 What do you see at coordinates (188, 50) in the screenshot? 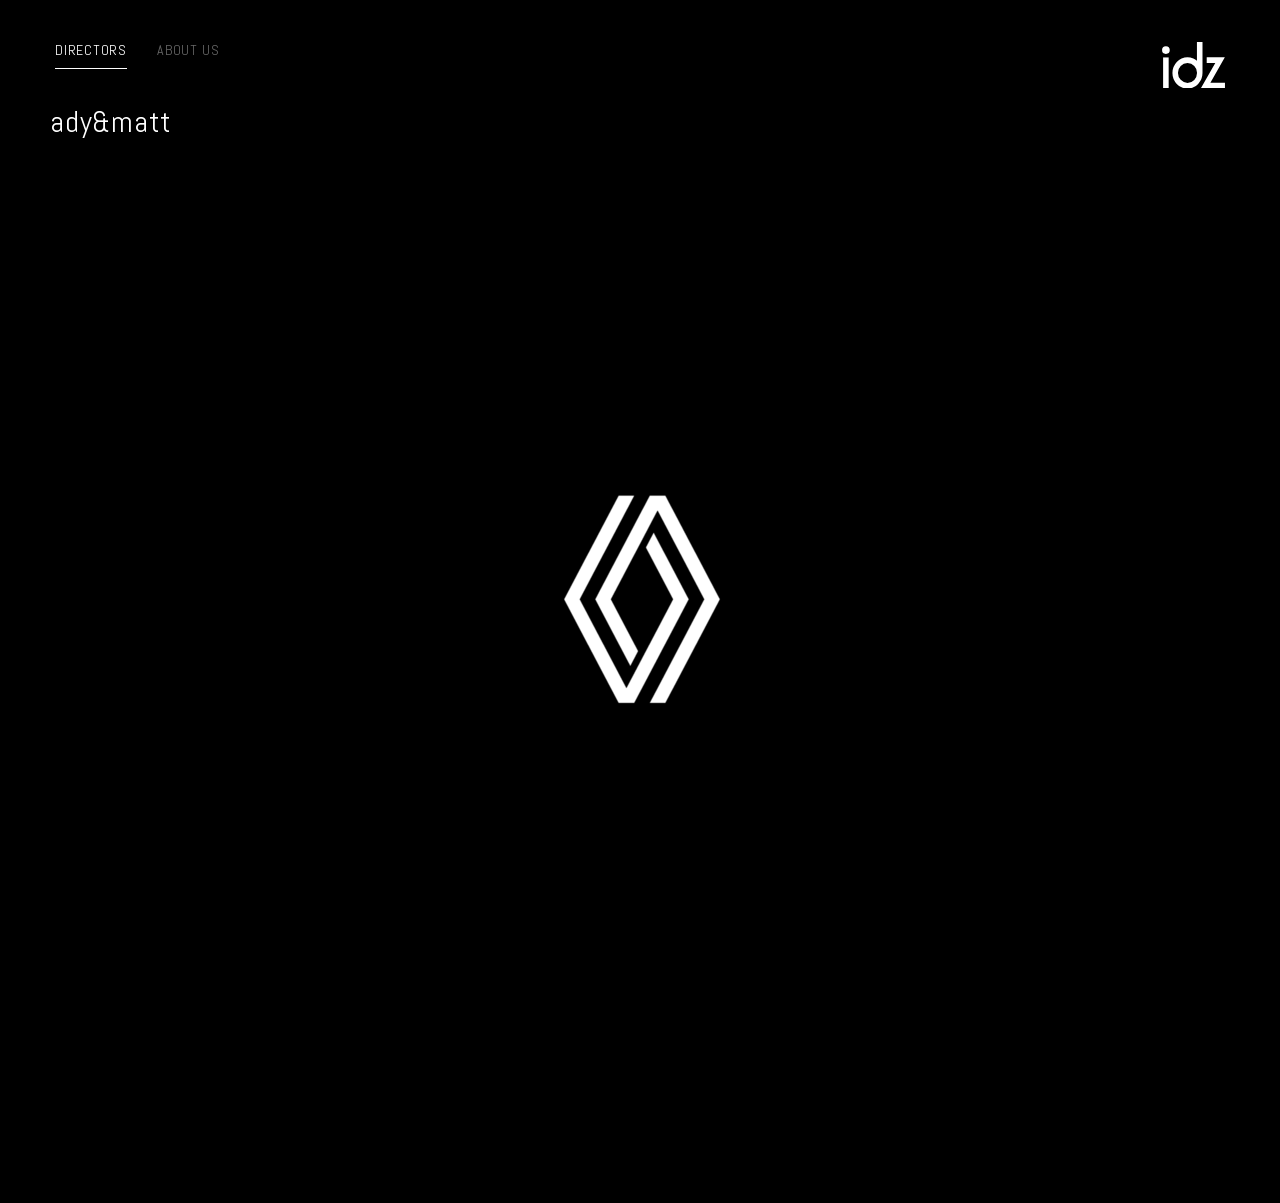
I see `About us` at bounding box center [188, 50].